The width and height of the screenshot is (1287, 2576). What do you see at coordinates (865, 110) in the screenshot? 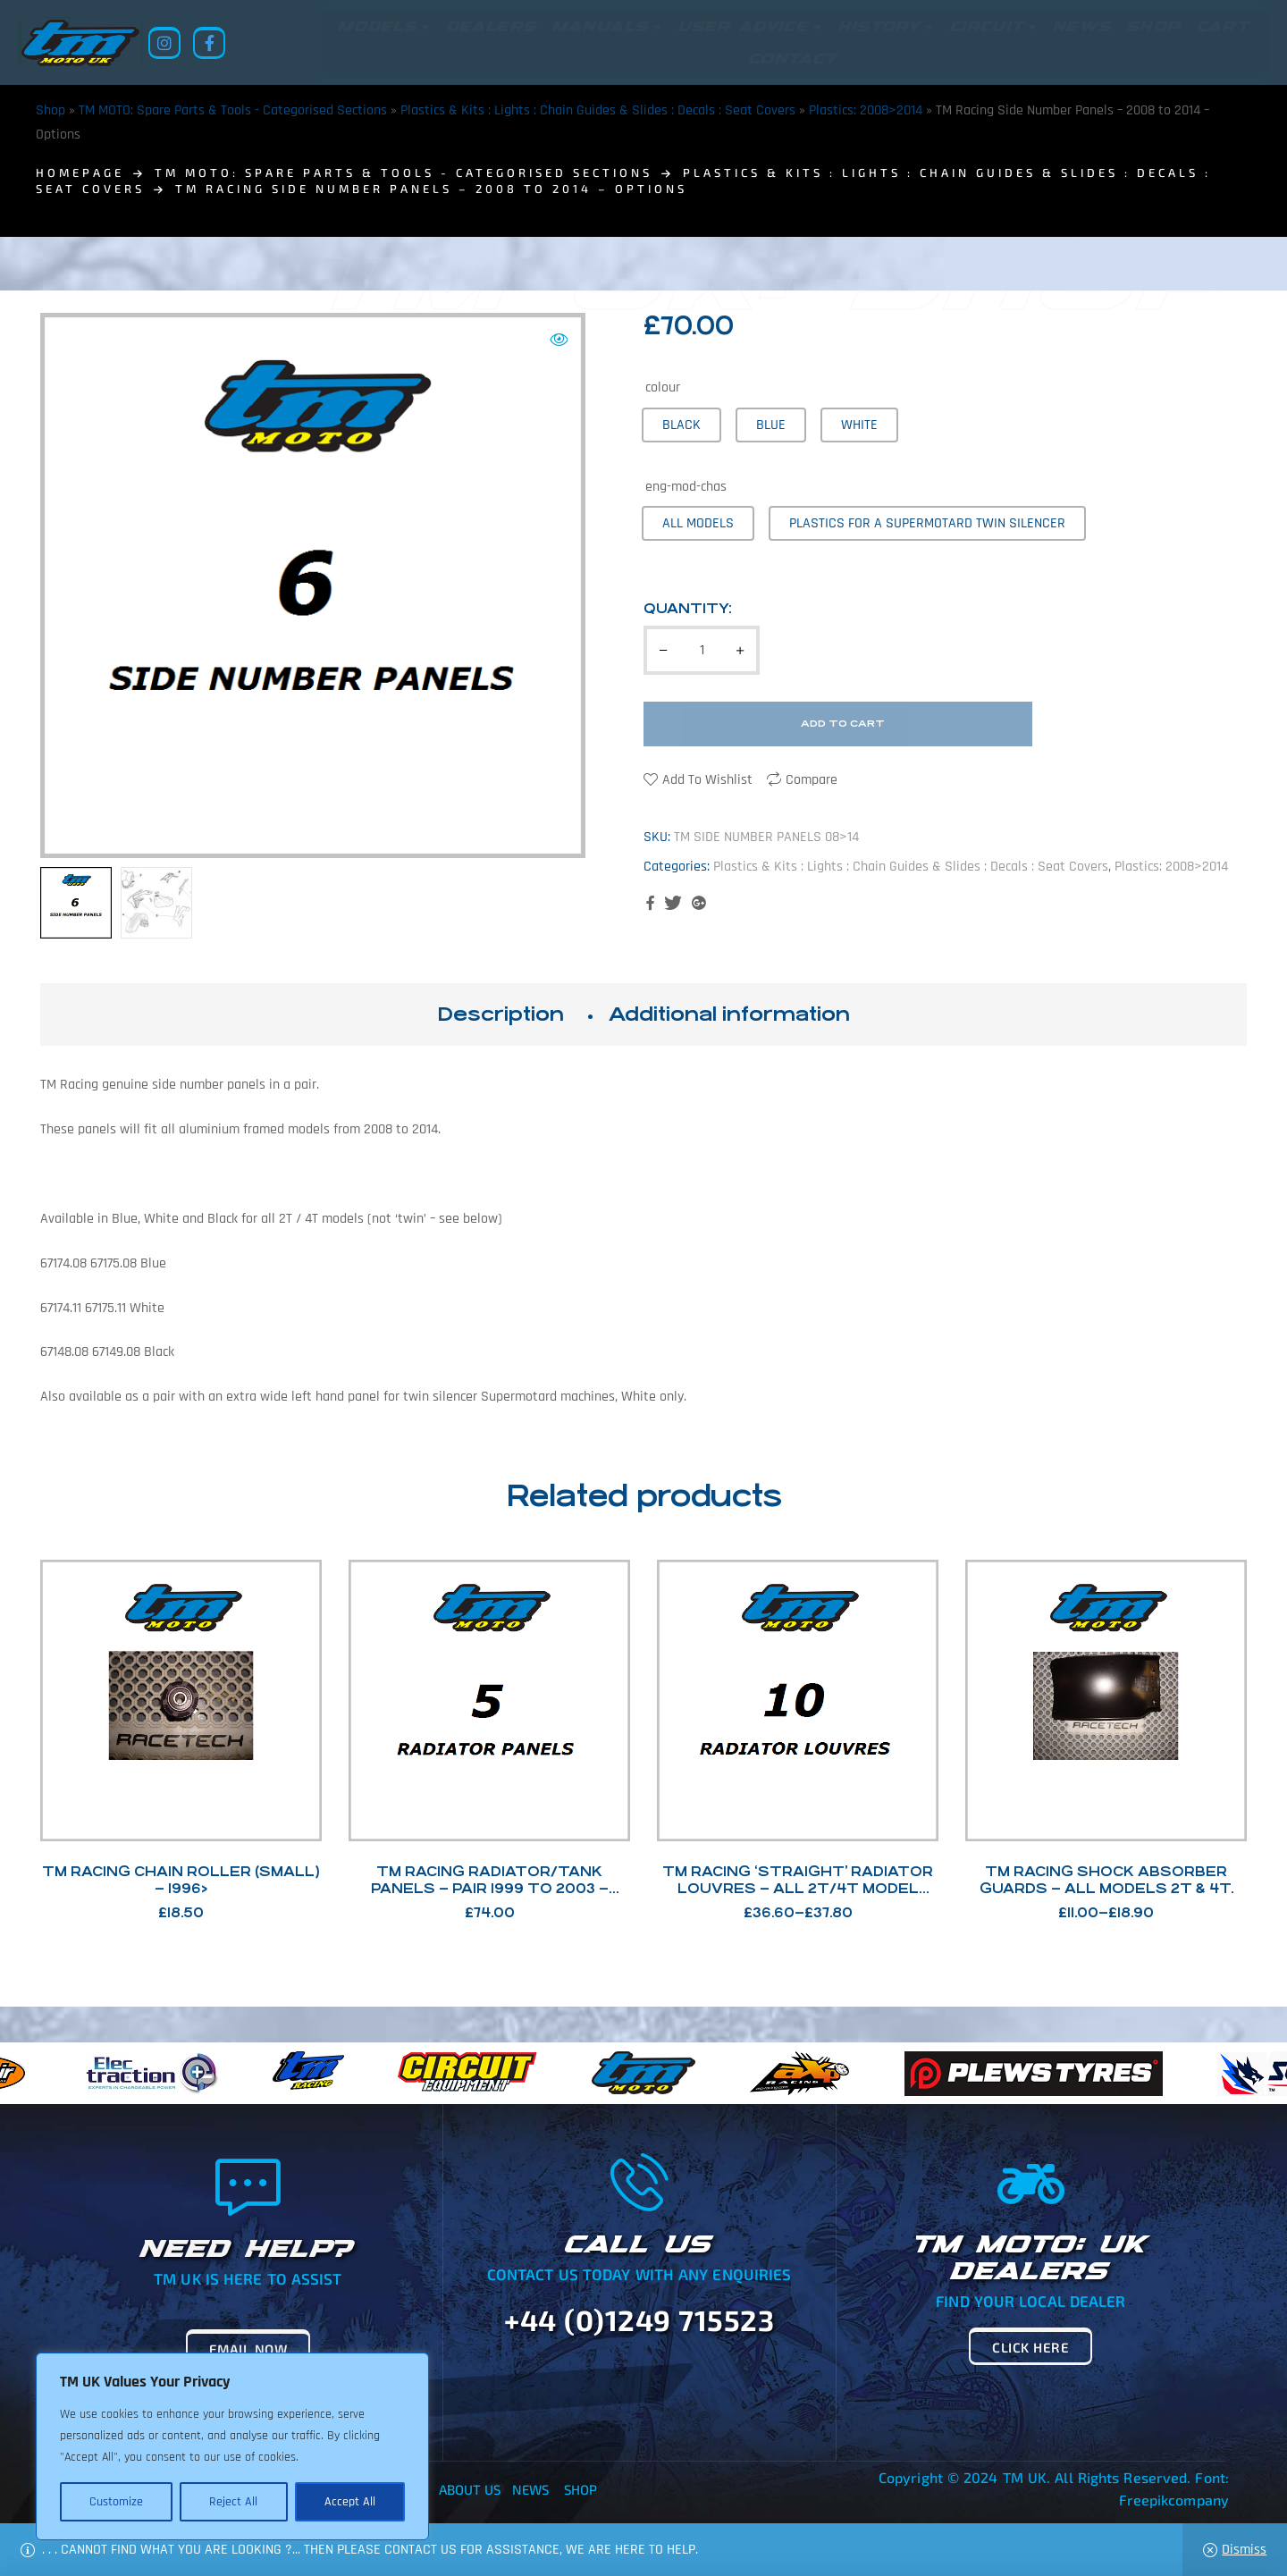
I see `Plastics: 2008>2014` at bounding box center [865, 110].